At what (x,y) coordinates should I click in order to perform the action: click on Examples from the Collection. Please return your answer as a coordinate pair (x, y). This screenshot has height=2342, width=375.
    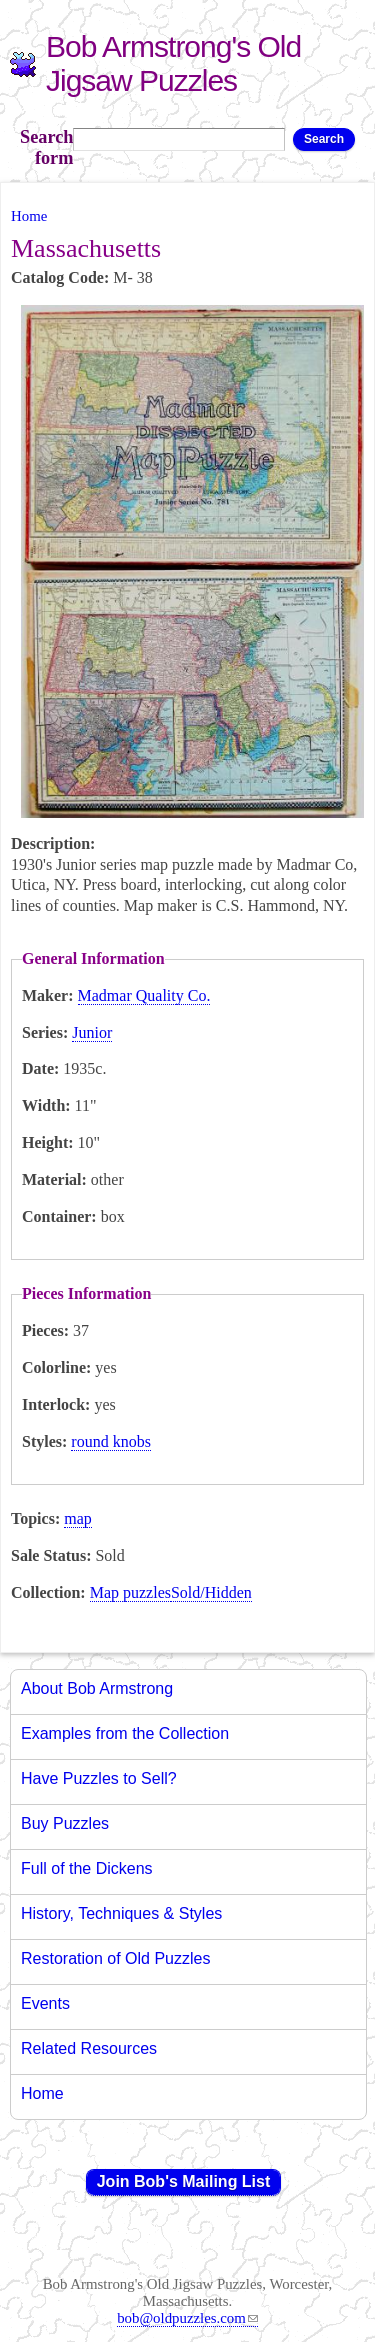
    Looking at the image, I should click on (125, 1733).